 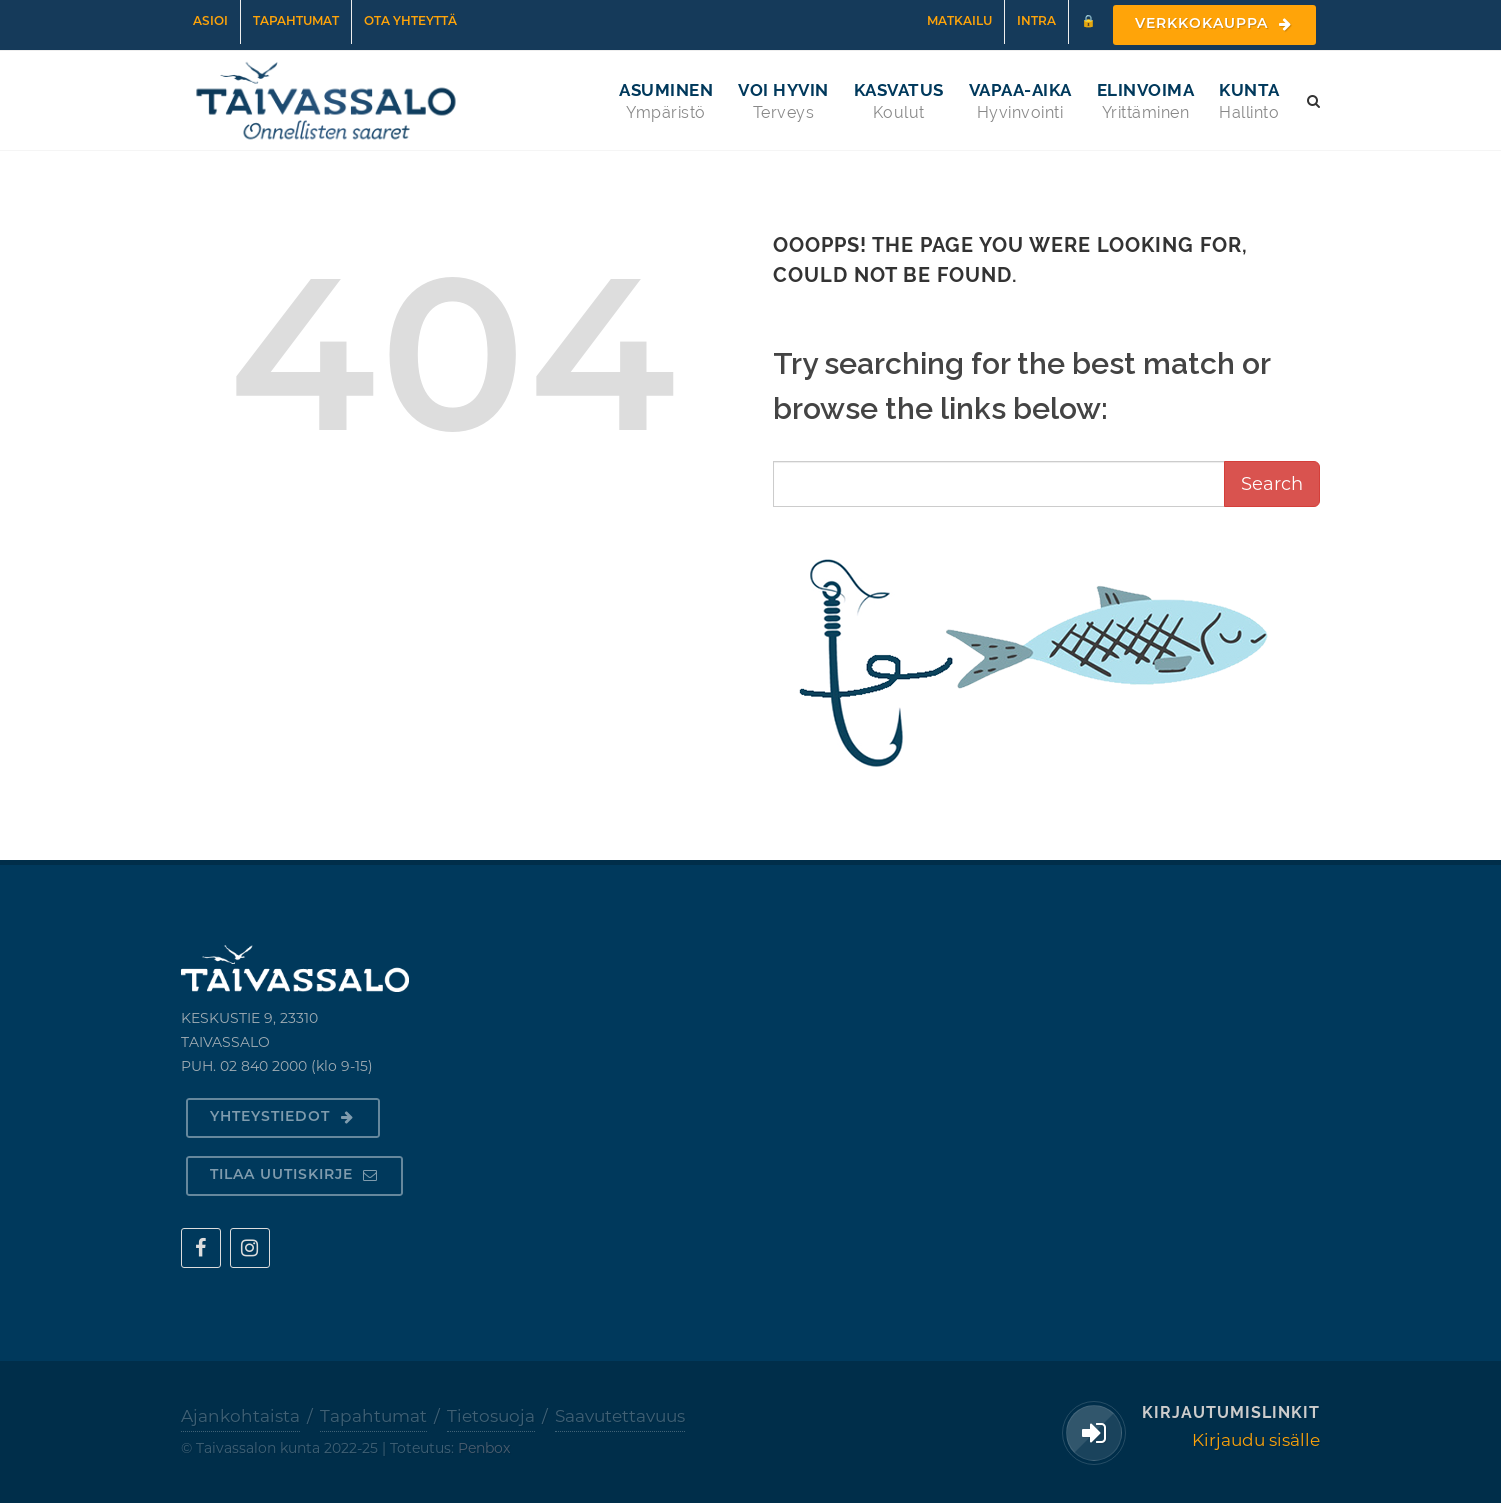 What do you see at coordinates (210, 22) in the screenshot?
I see `Asioi` at bounding box center [210, 22].